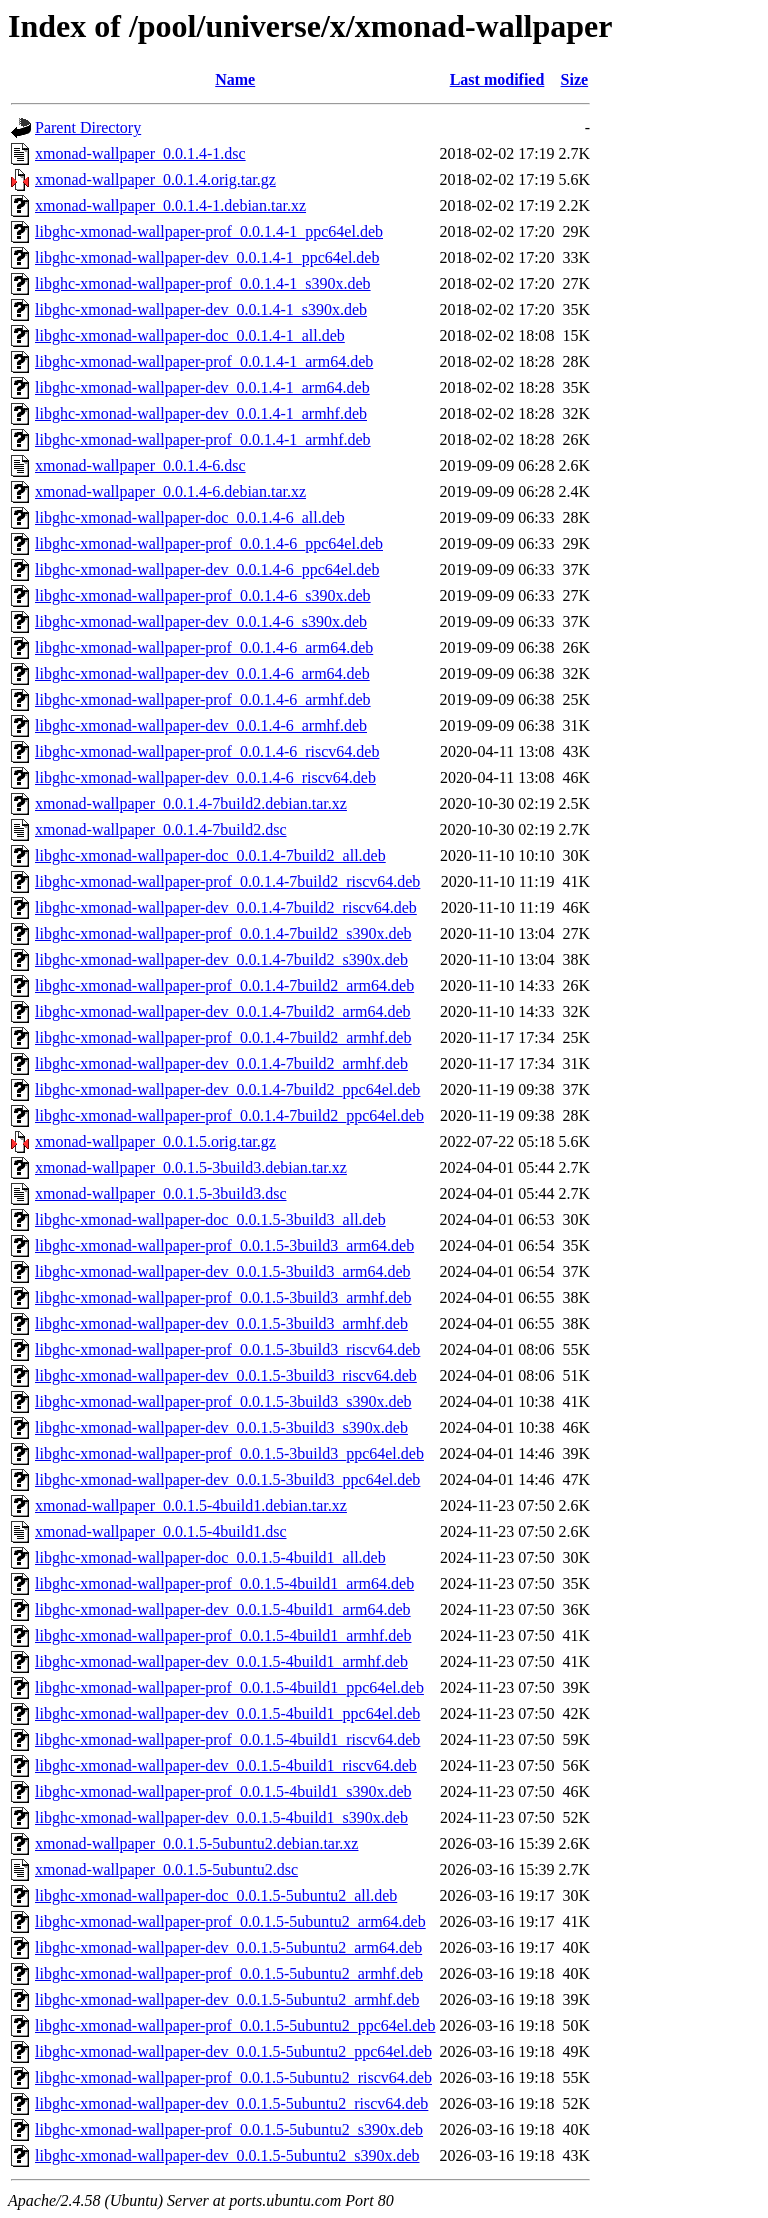  I want to click on libghc-xmonad-wallpaper-prof_0.0.1.5-5ubuntu2_s390x.deb, so click(229, 2129).